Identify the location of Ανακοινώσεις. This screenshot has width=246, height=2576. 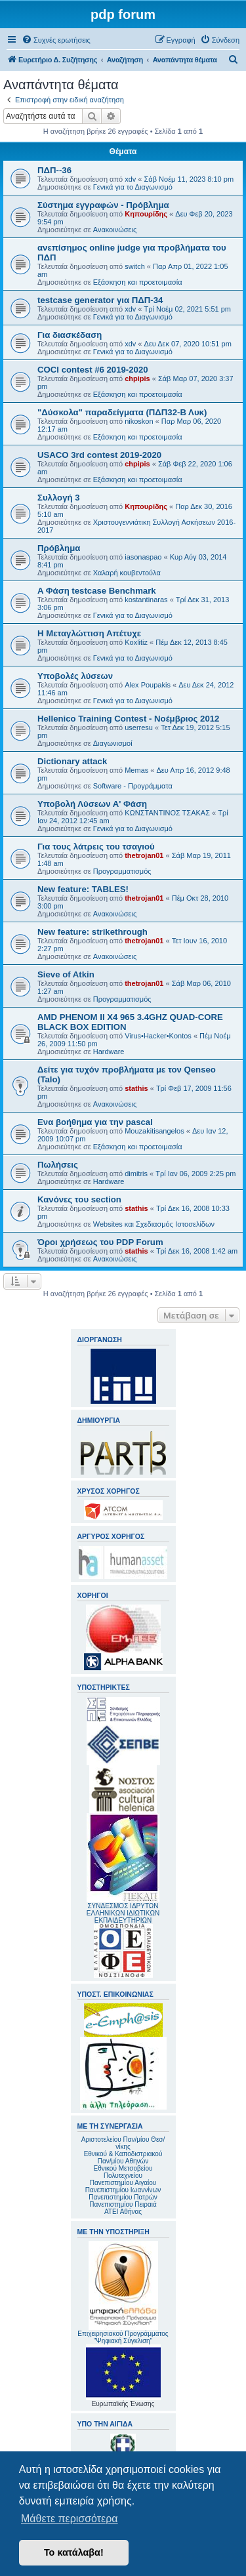
(114, 230).